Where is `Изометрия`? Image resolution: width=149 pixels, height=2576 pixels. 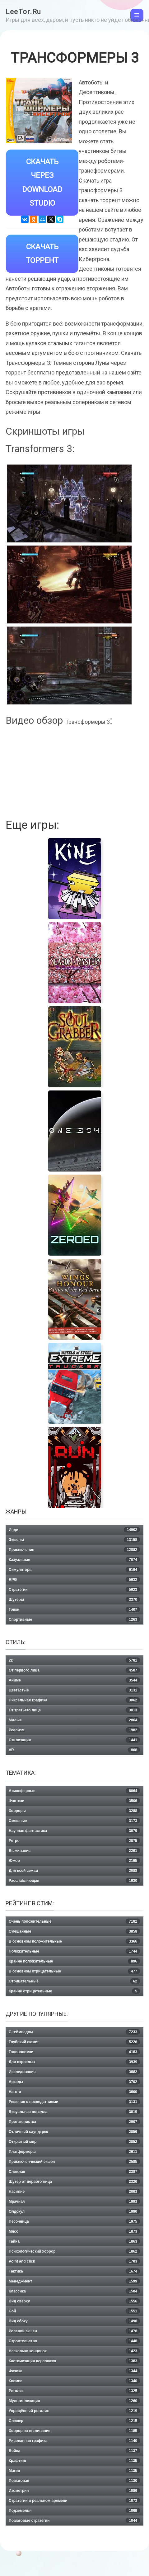 Изометрия is located at coordinates (74, 2490).